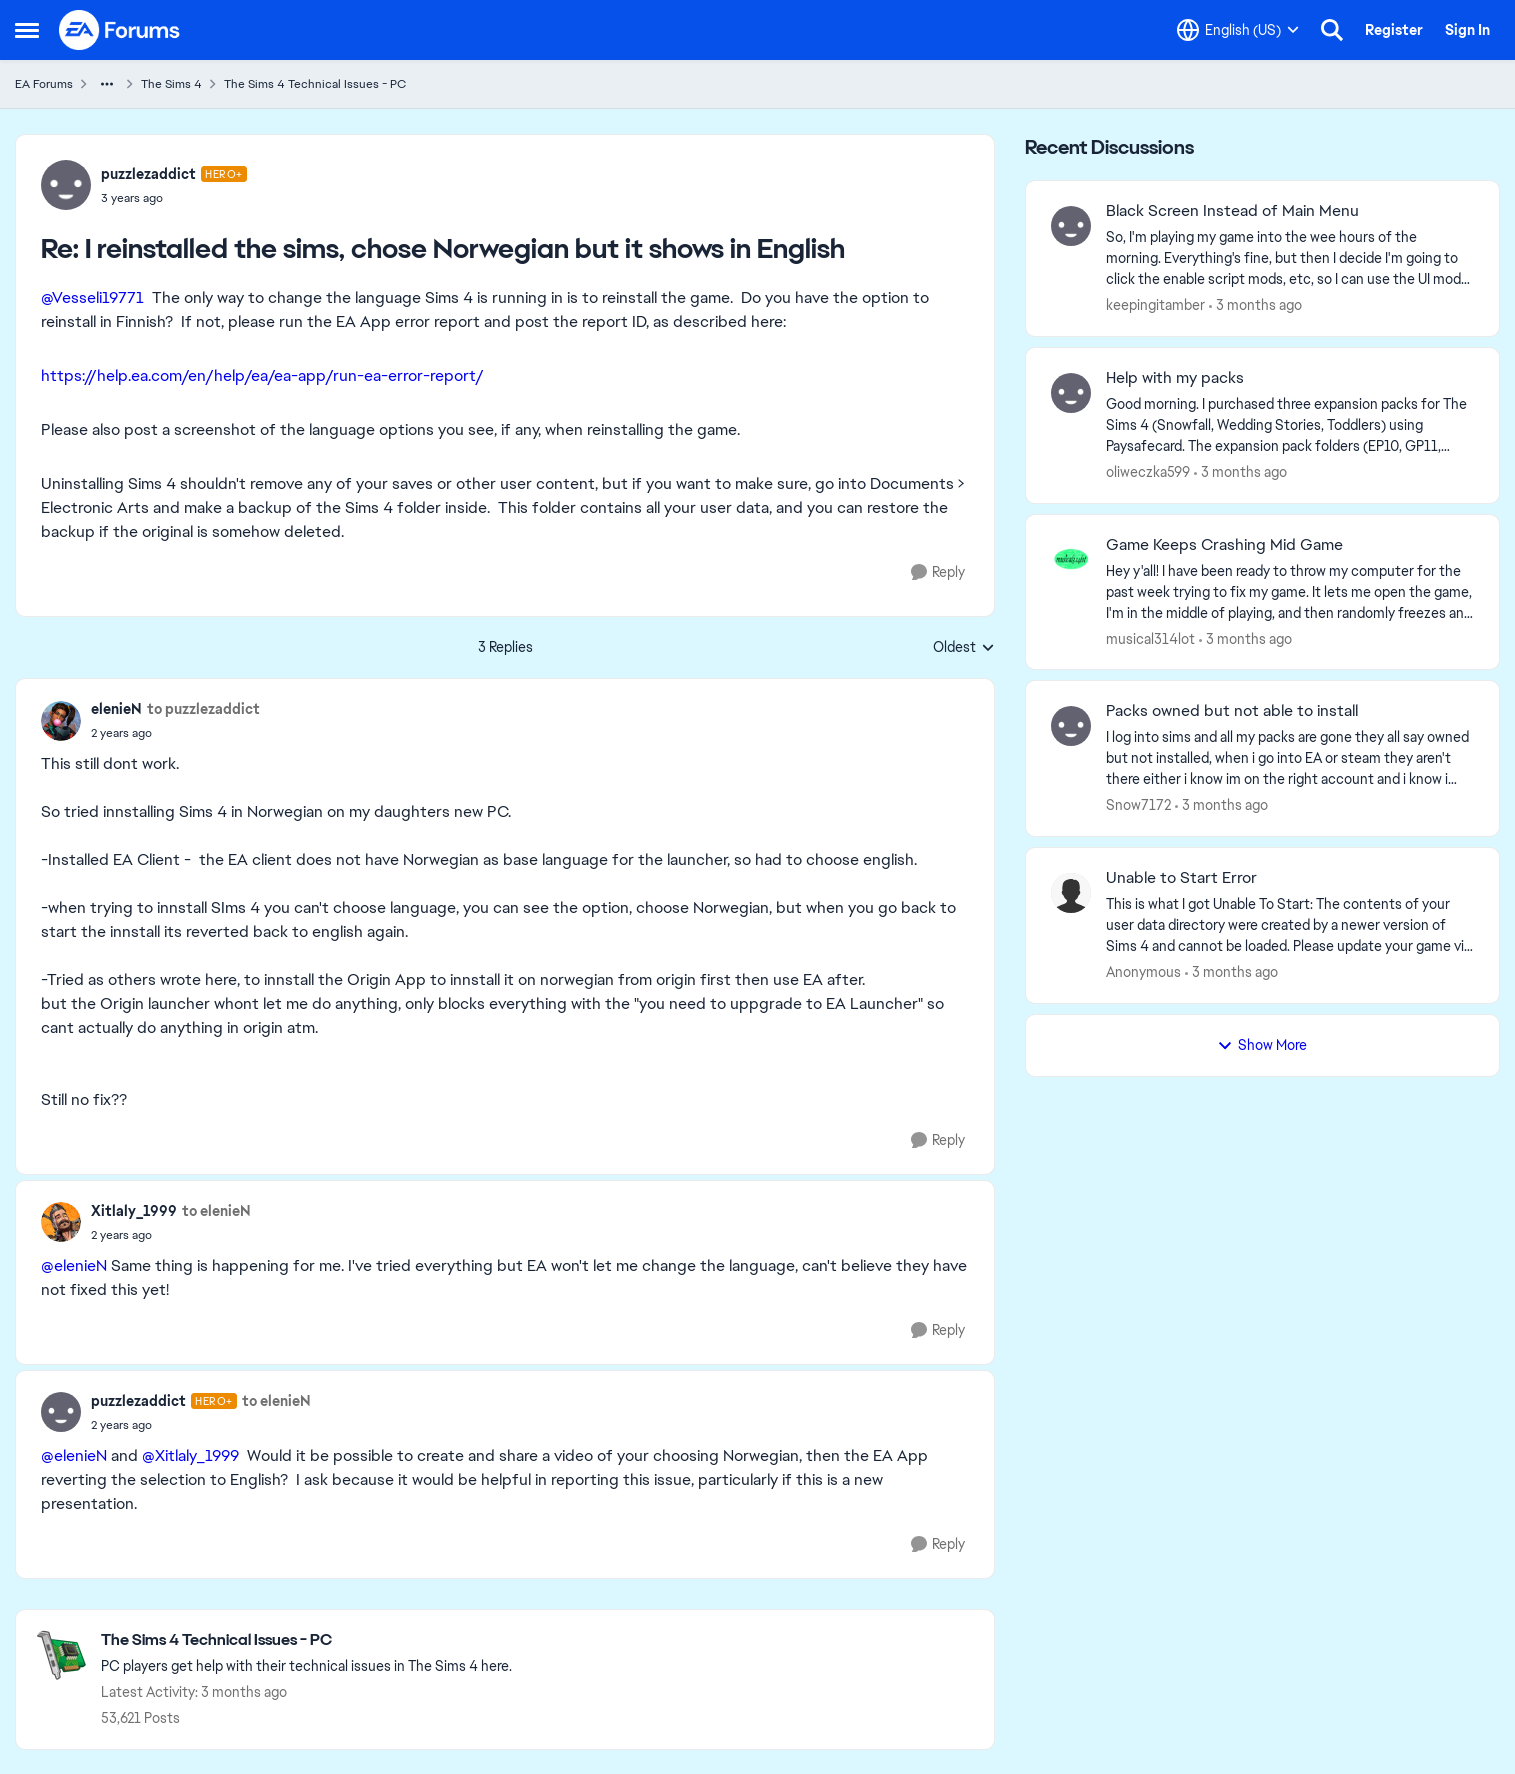 This screenshot has width=1515, height=1774. I want to click on The Sims 4 [Go back to The Sims 4], so click(171, 84).